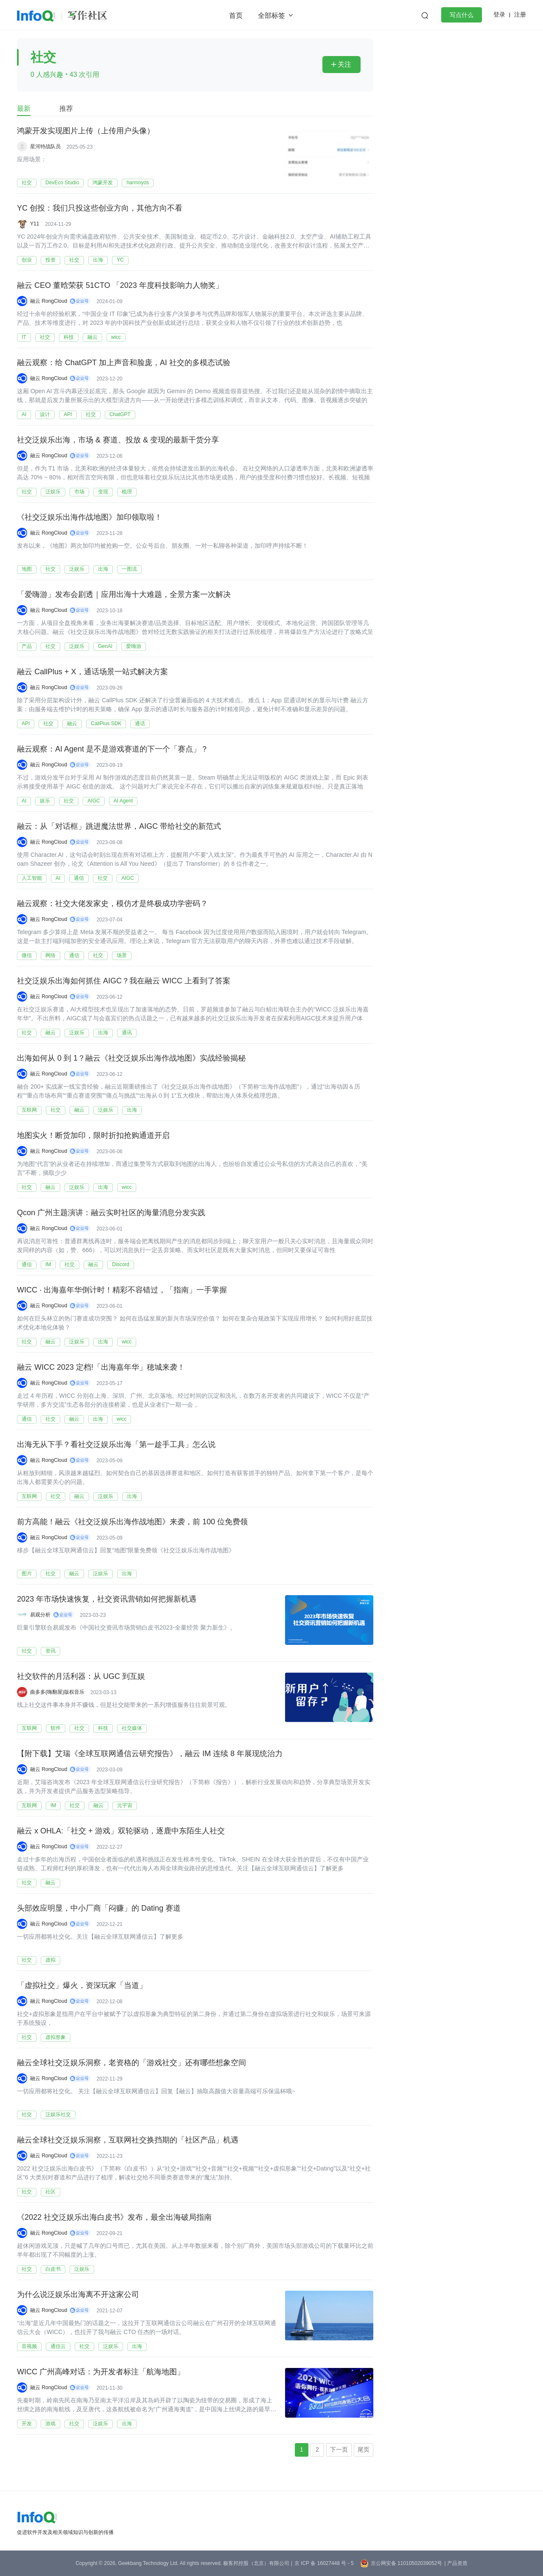  Describe the element at coordinates (92, 337) in the screenshot. I see `融云` at that location.